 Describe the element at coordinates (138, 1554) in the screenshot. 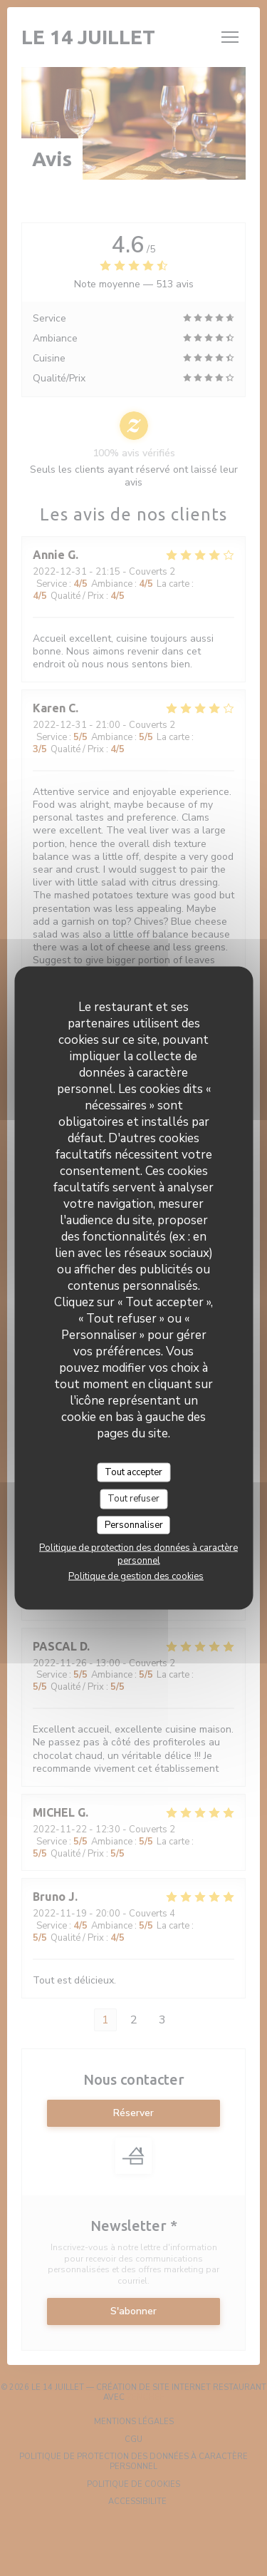

I see `Politique de protection des données à caractère personnel [link]` at that location.